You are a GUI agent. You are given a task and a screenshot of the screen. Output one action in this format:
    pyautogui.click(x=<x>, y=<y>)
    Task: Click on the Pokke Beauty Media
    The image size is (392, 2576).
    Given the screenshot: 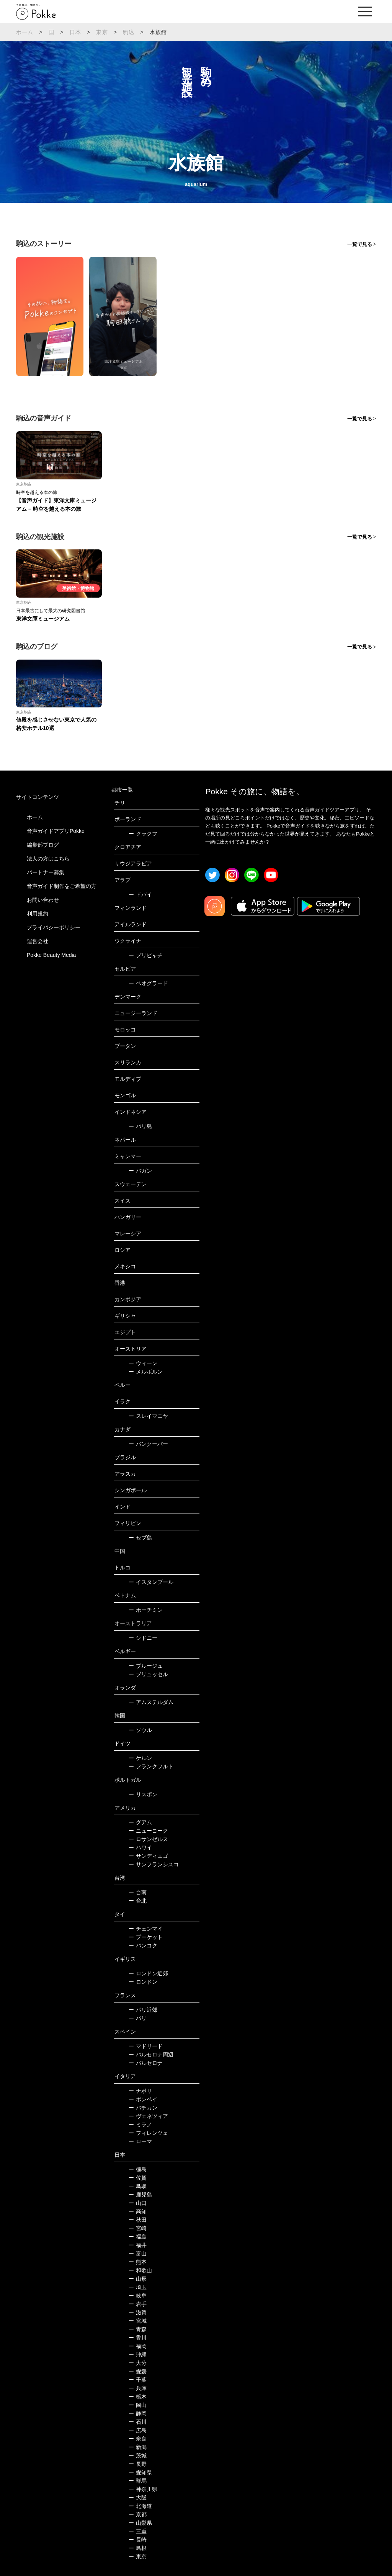 What is the action you would take?
    pyautogui.click(x=51, y=955)
    